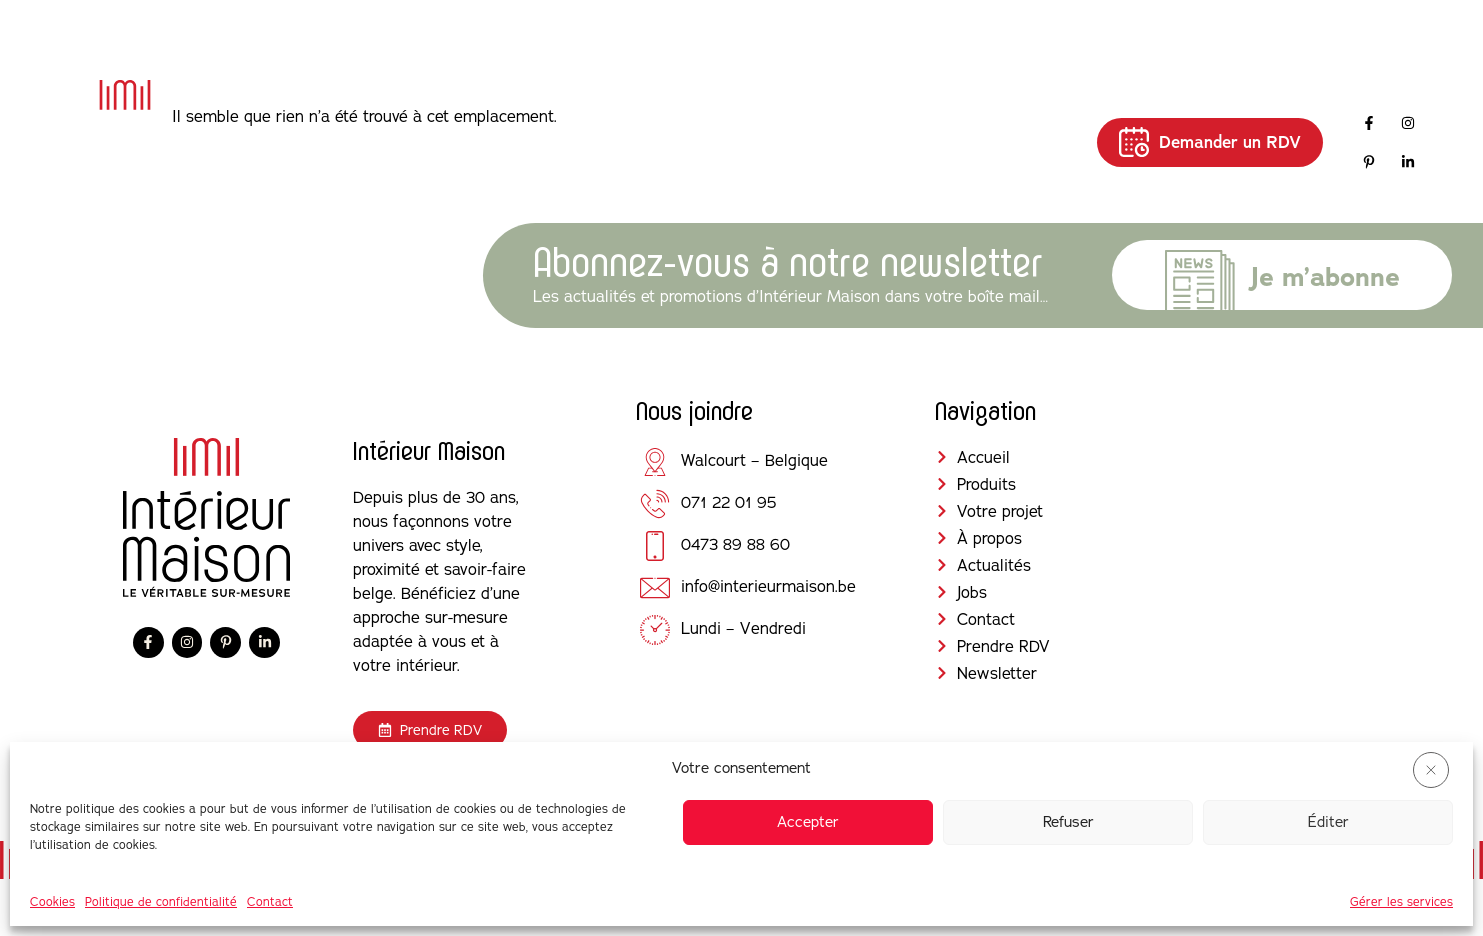 The image size is (1483, 936). Describe the element at coordinates (1325, 277) in the screenshot. I see `Je m’abonne` at that location.